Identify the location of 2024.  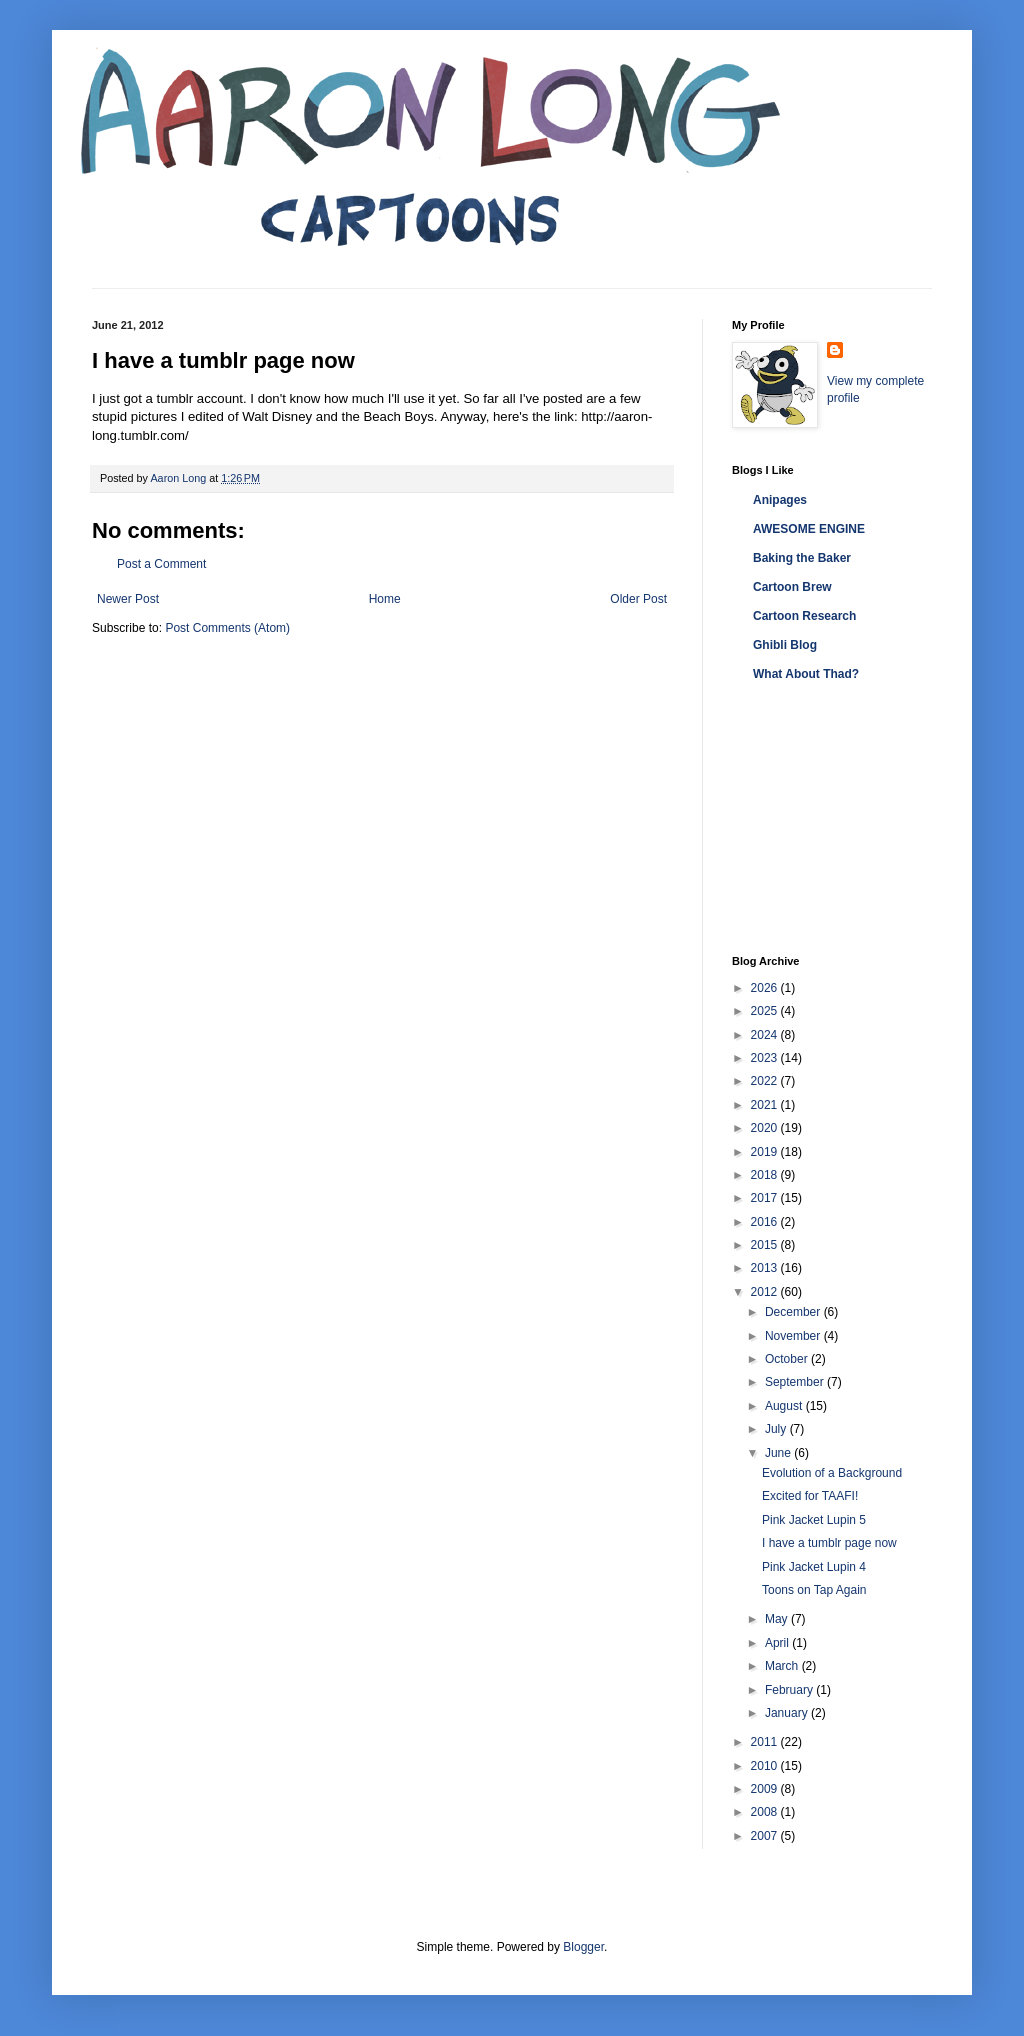
(766, 1035).